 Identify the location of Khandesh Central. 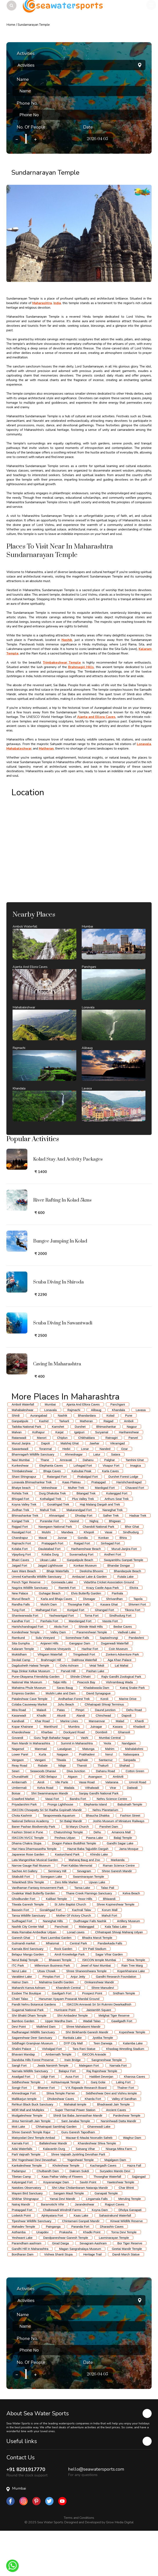
(68, 2033).